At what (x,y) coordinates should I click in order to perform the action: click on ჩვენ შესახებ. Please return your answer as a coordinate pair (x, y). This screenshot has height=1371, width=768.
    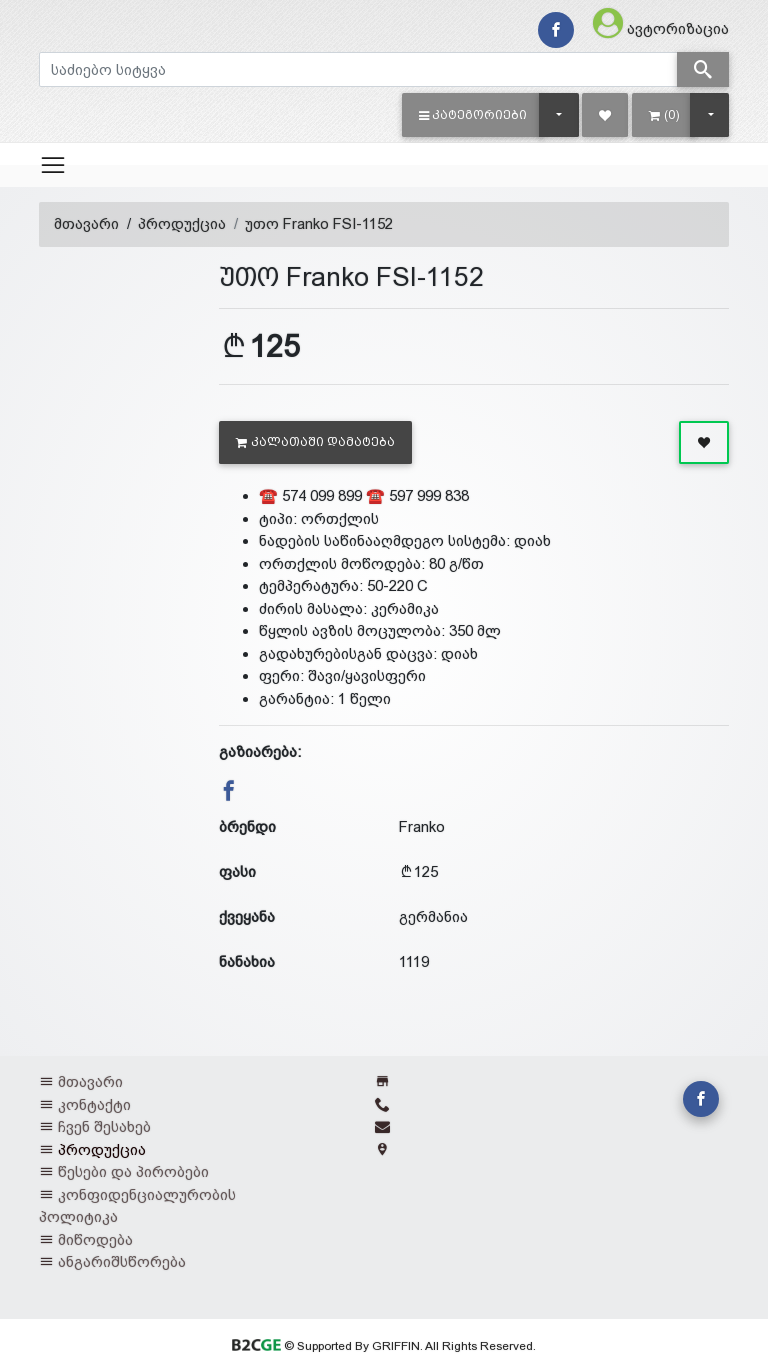
    Looking at the image, I should click on (104, 1126).